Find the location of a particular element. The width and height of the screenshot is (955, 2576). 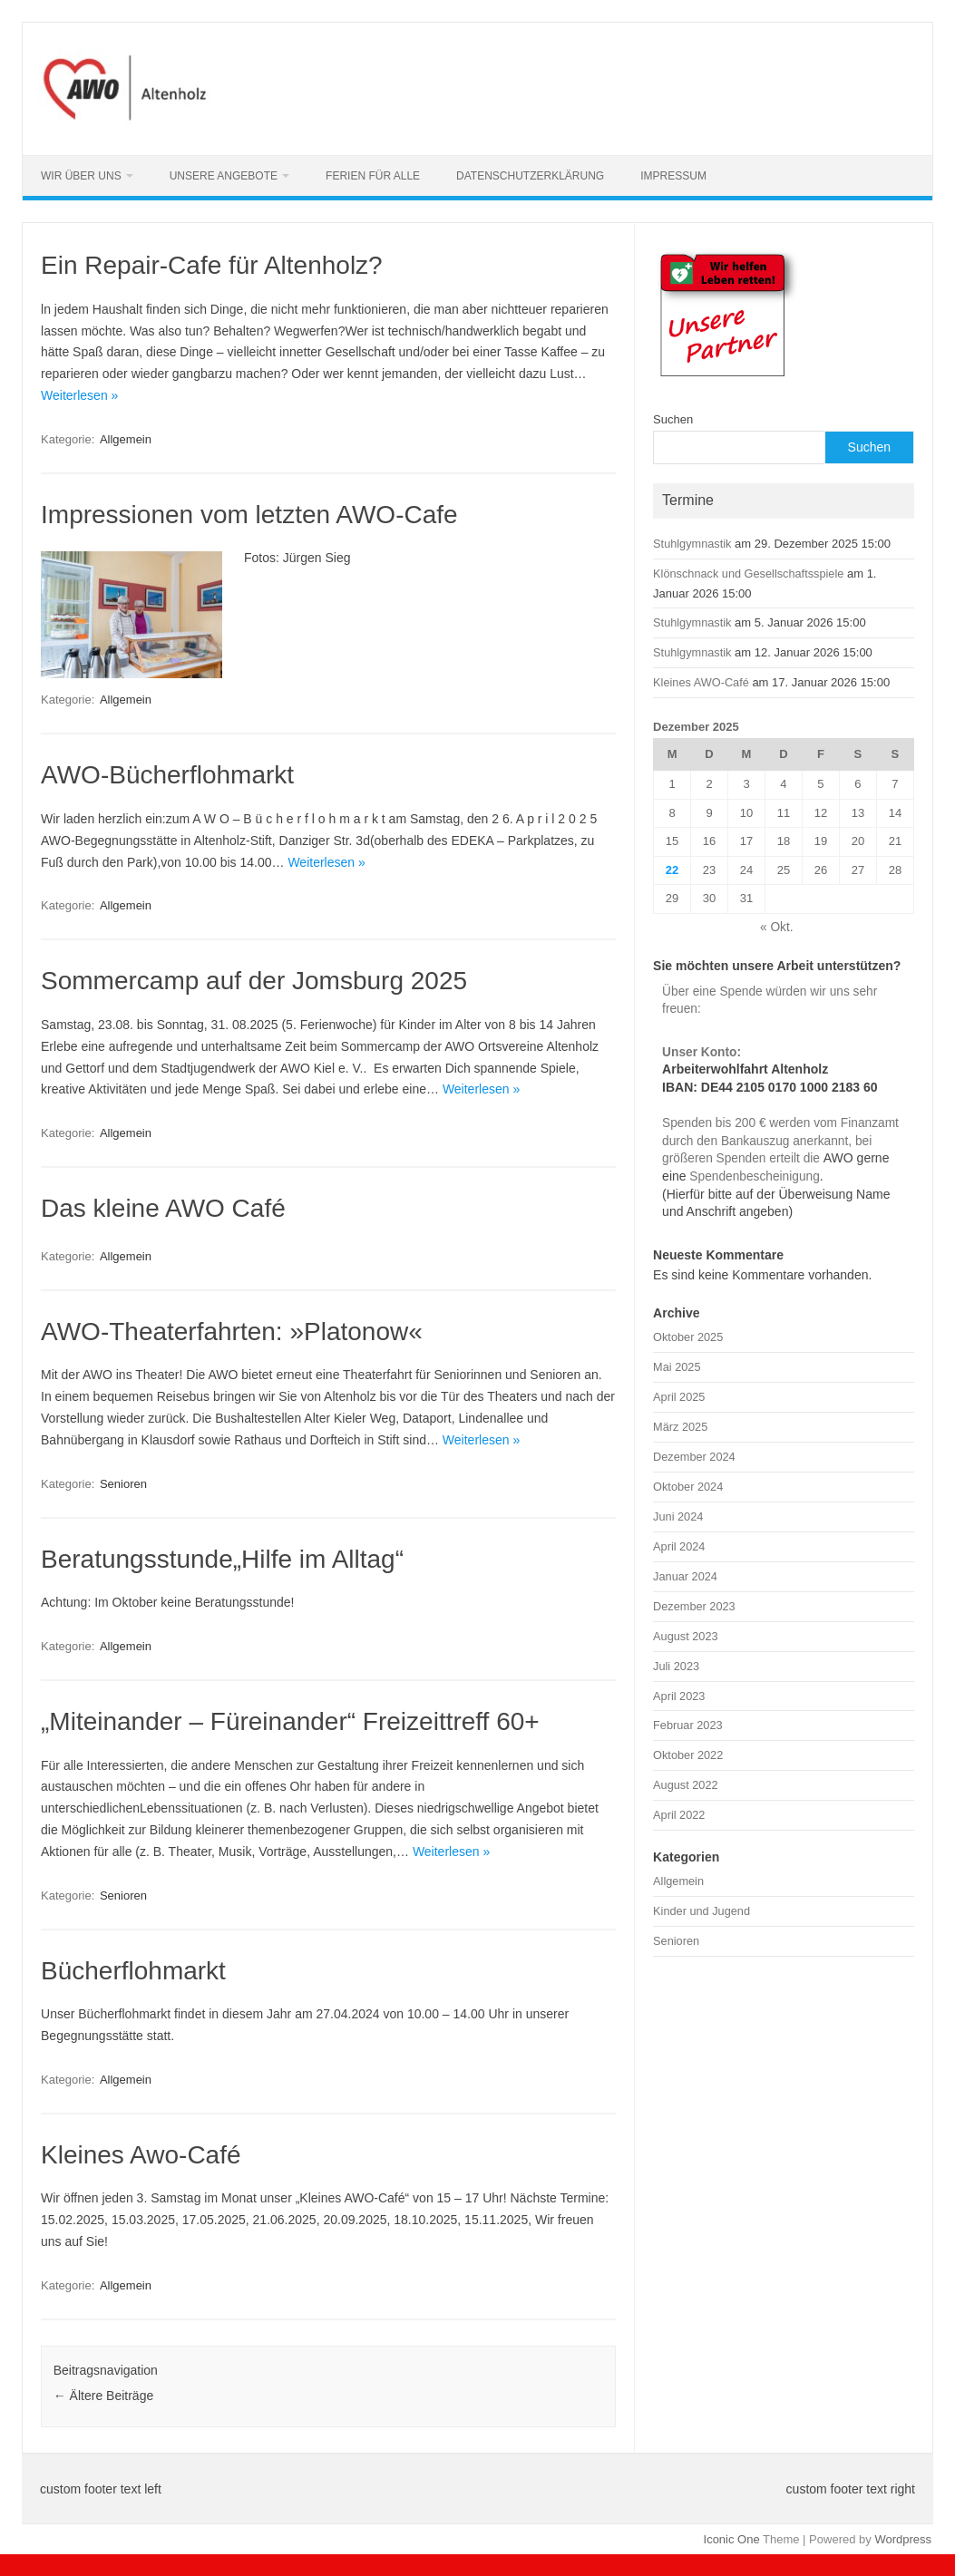

Senioren is located at coordinates (123, 1484).